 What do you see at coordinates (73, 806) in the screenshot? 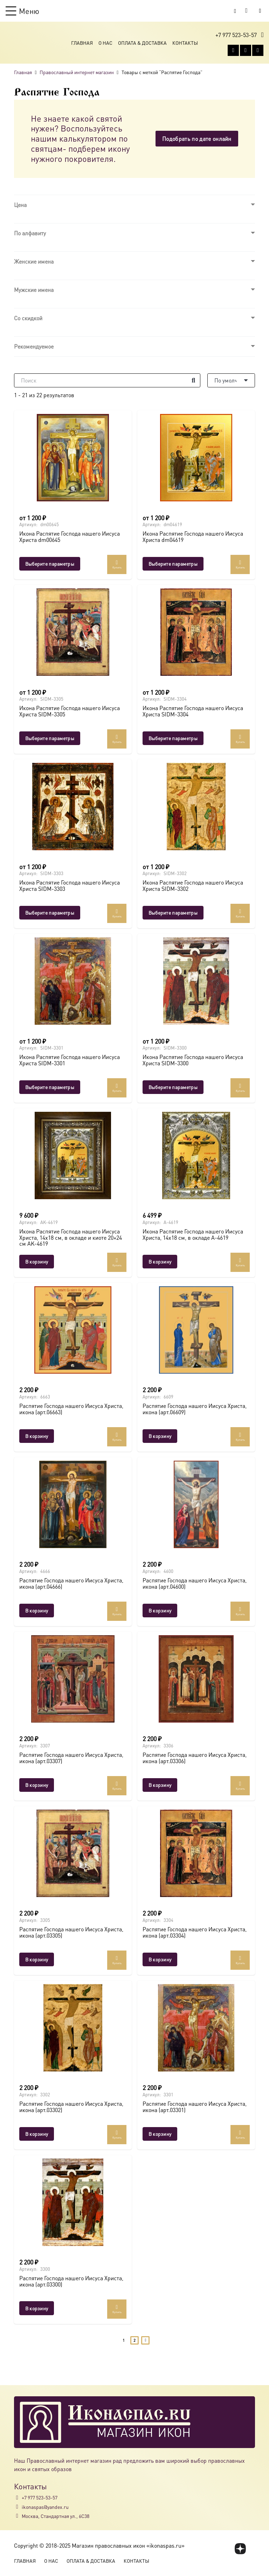
I see `[Икона Распятие Господа нашего Иисуса Христа SIDM-3303]` at bounding box center [73, 806].